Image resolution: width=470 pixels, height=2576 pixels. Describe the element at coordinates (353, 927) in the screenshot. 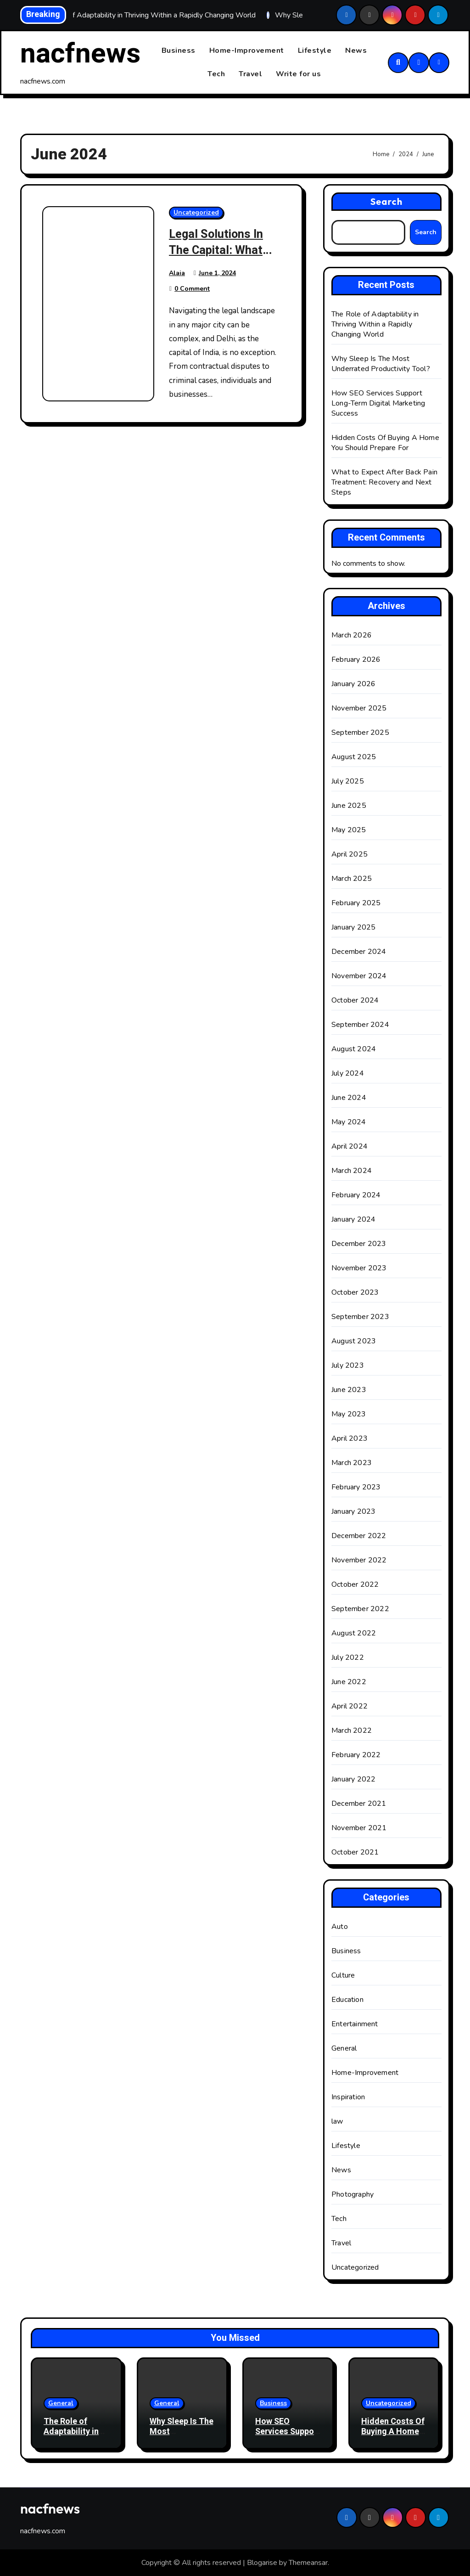

I see `January 2025` at that location.